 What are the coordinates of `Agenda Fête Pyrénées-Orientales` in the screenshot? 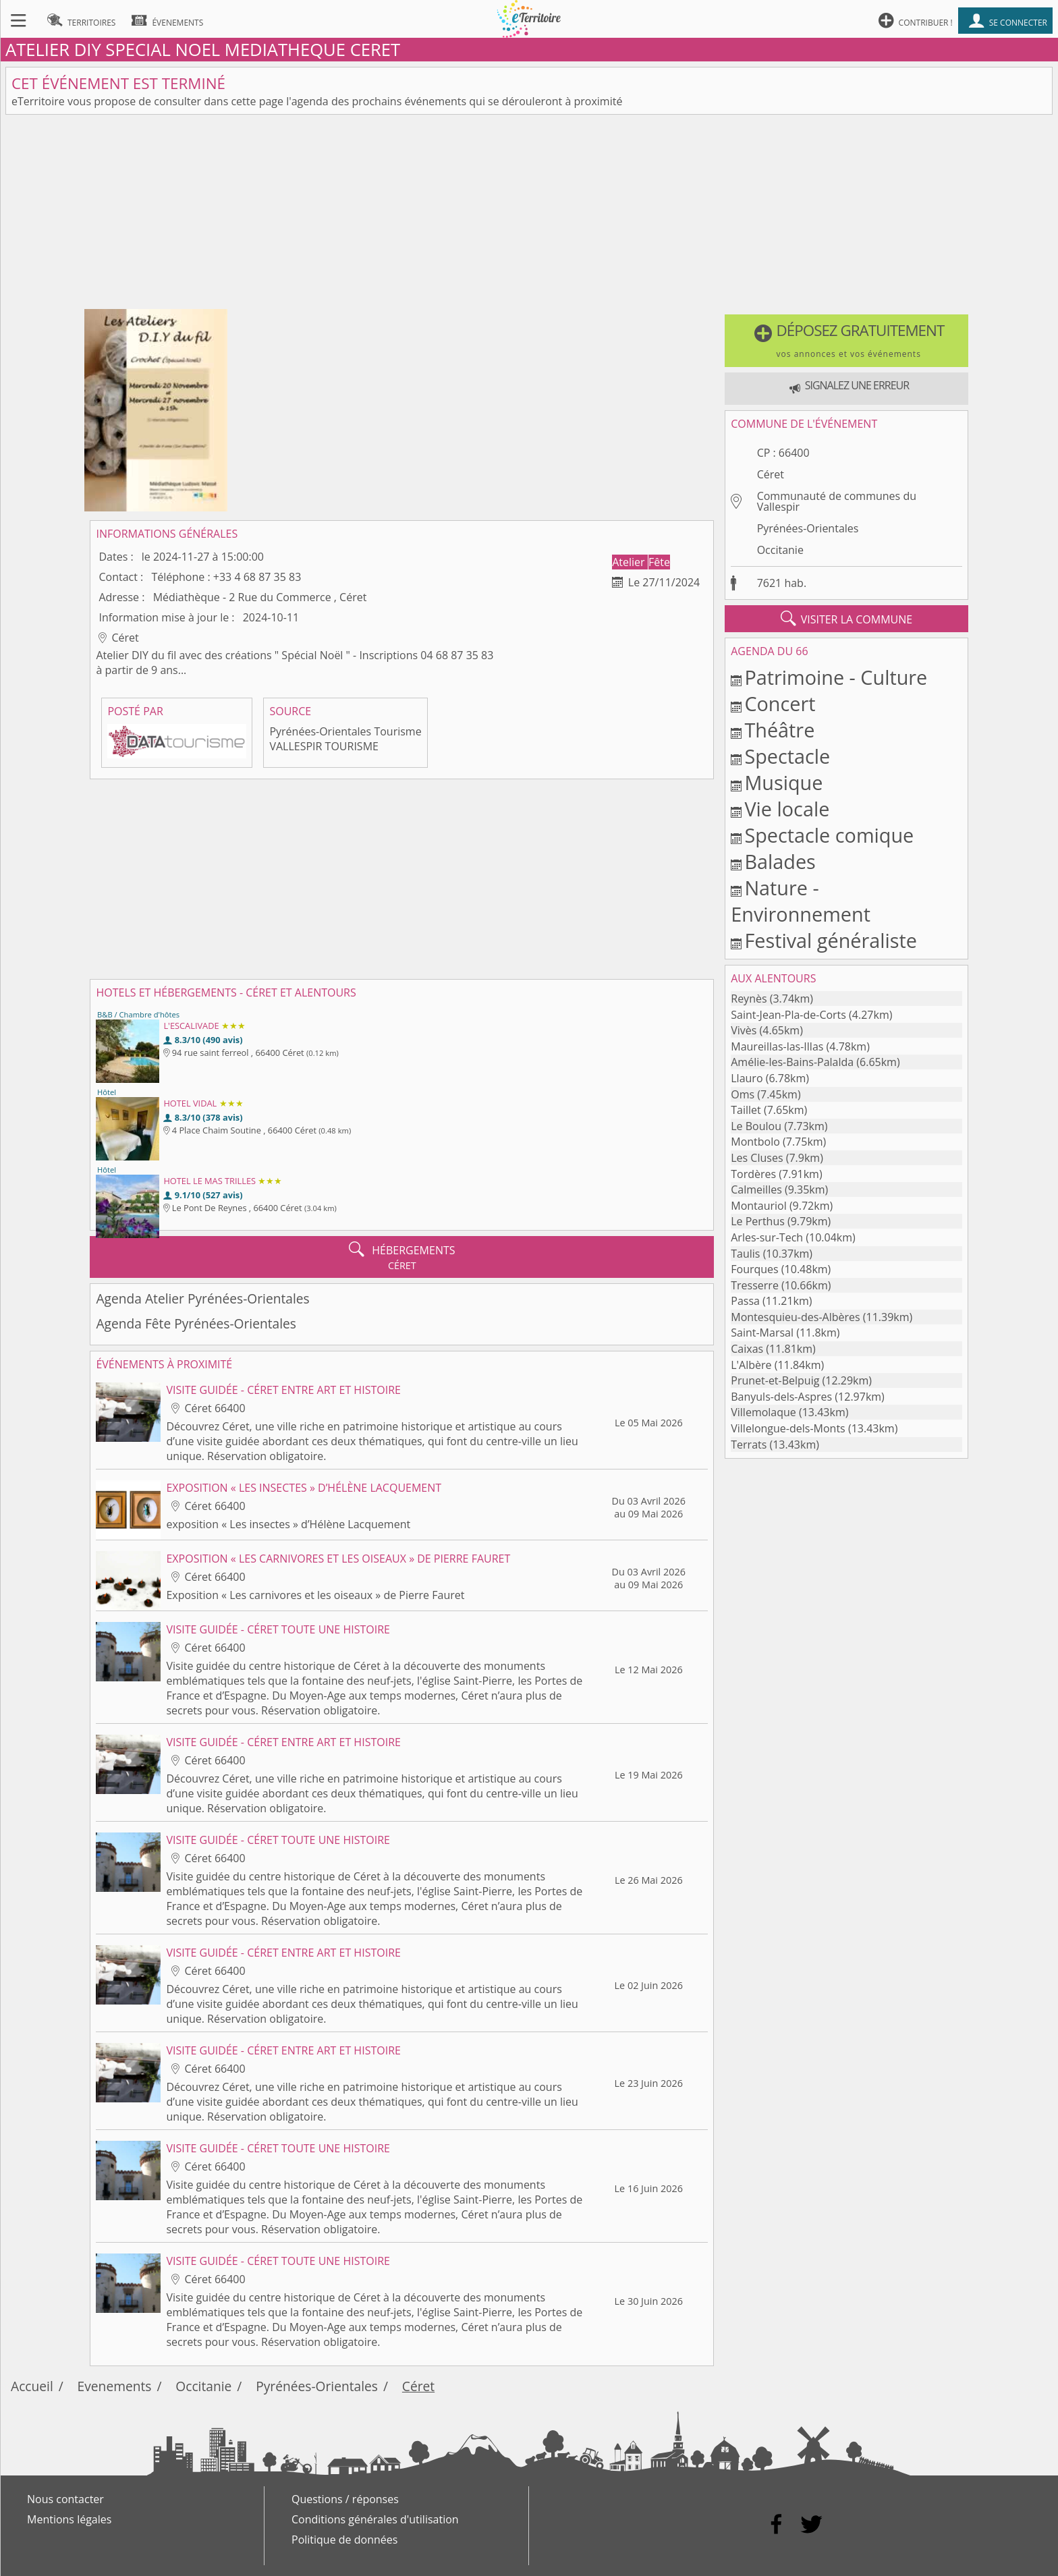 It's located at (196, 1323).